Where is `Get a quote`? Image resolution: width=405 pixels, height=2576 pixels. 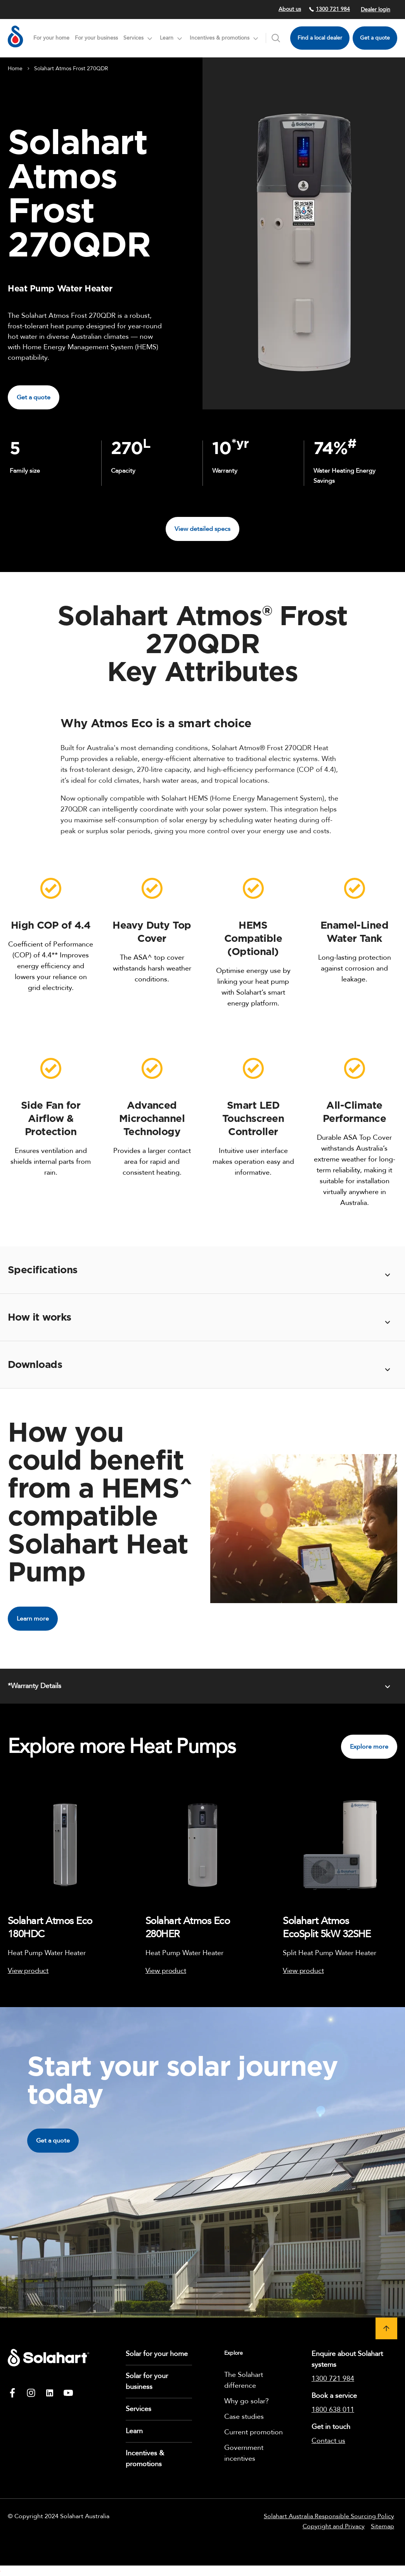 Get a quote is located at coordinates (375, 38).